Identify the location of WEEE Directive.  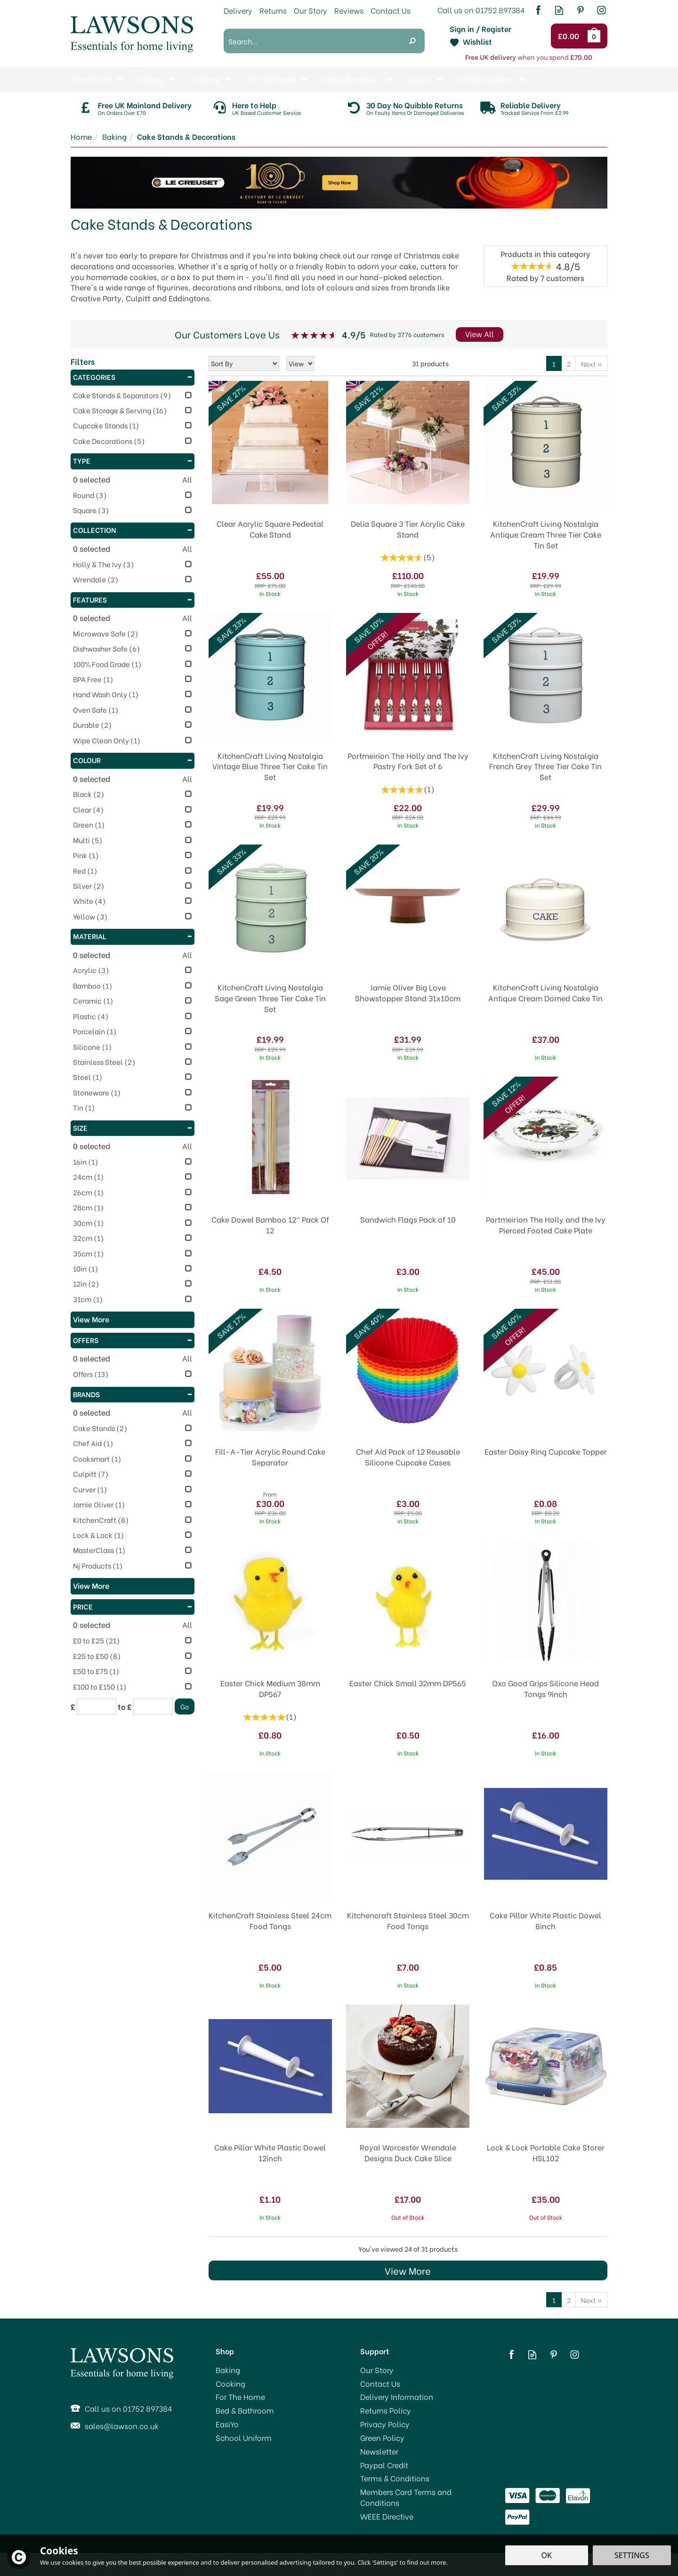
(386, 2516).